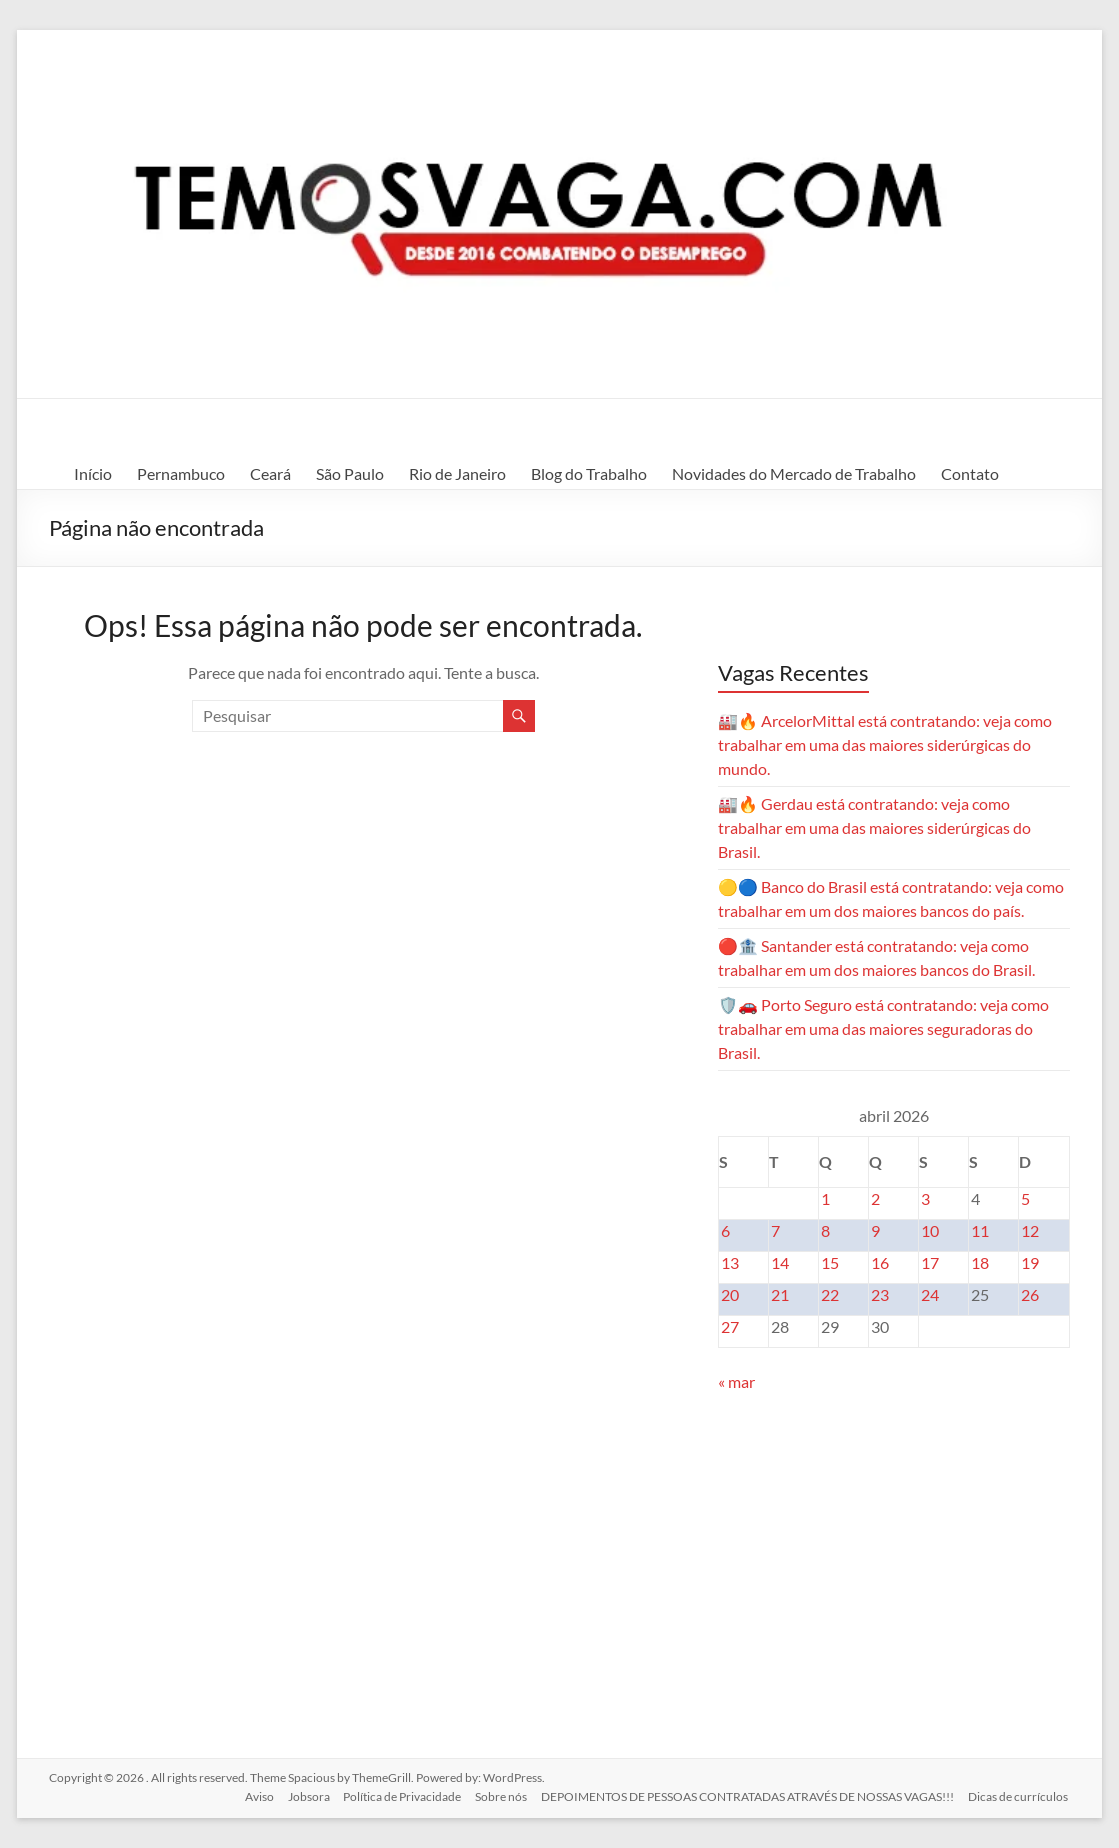 This screenshot has height=1848, width=1119. What do you see at coordinates (925, 1198) in the screenshot?
I see `3 [Posts publicados em 3 de April de 2026]` at bounding box center [925, 1198].